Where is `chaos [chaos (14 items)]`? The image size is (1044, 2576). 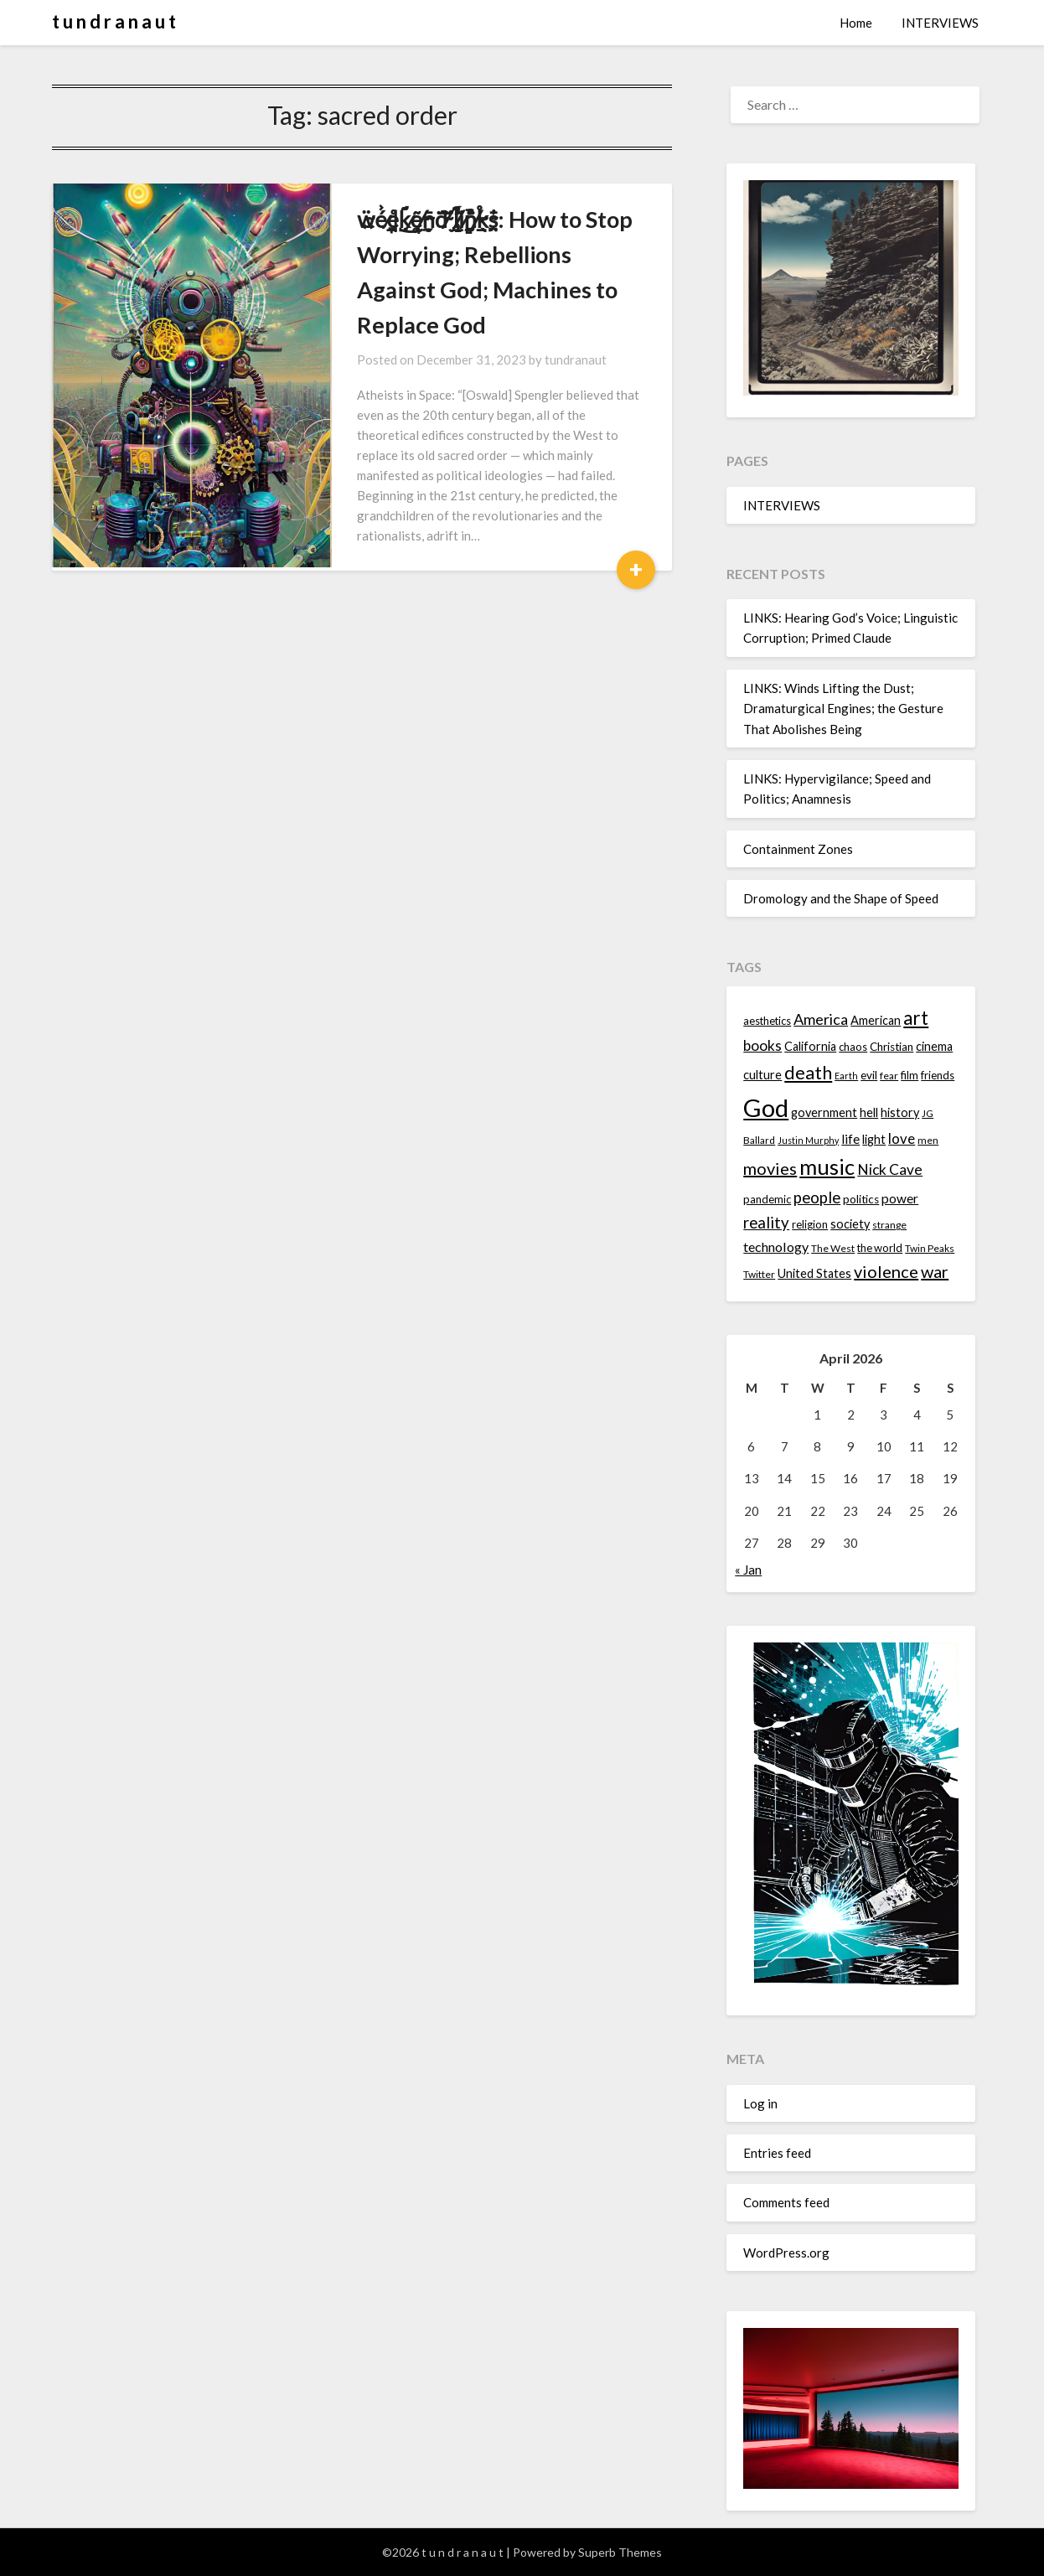 chaos [chaos (14 items)] is located at coordinates (853, 1046).